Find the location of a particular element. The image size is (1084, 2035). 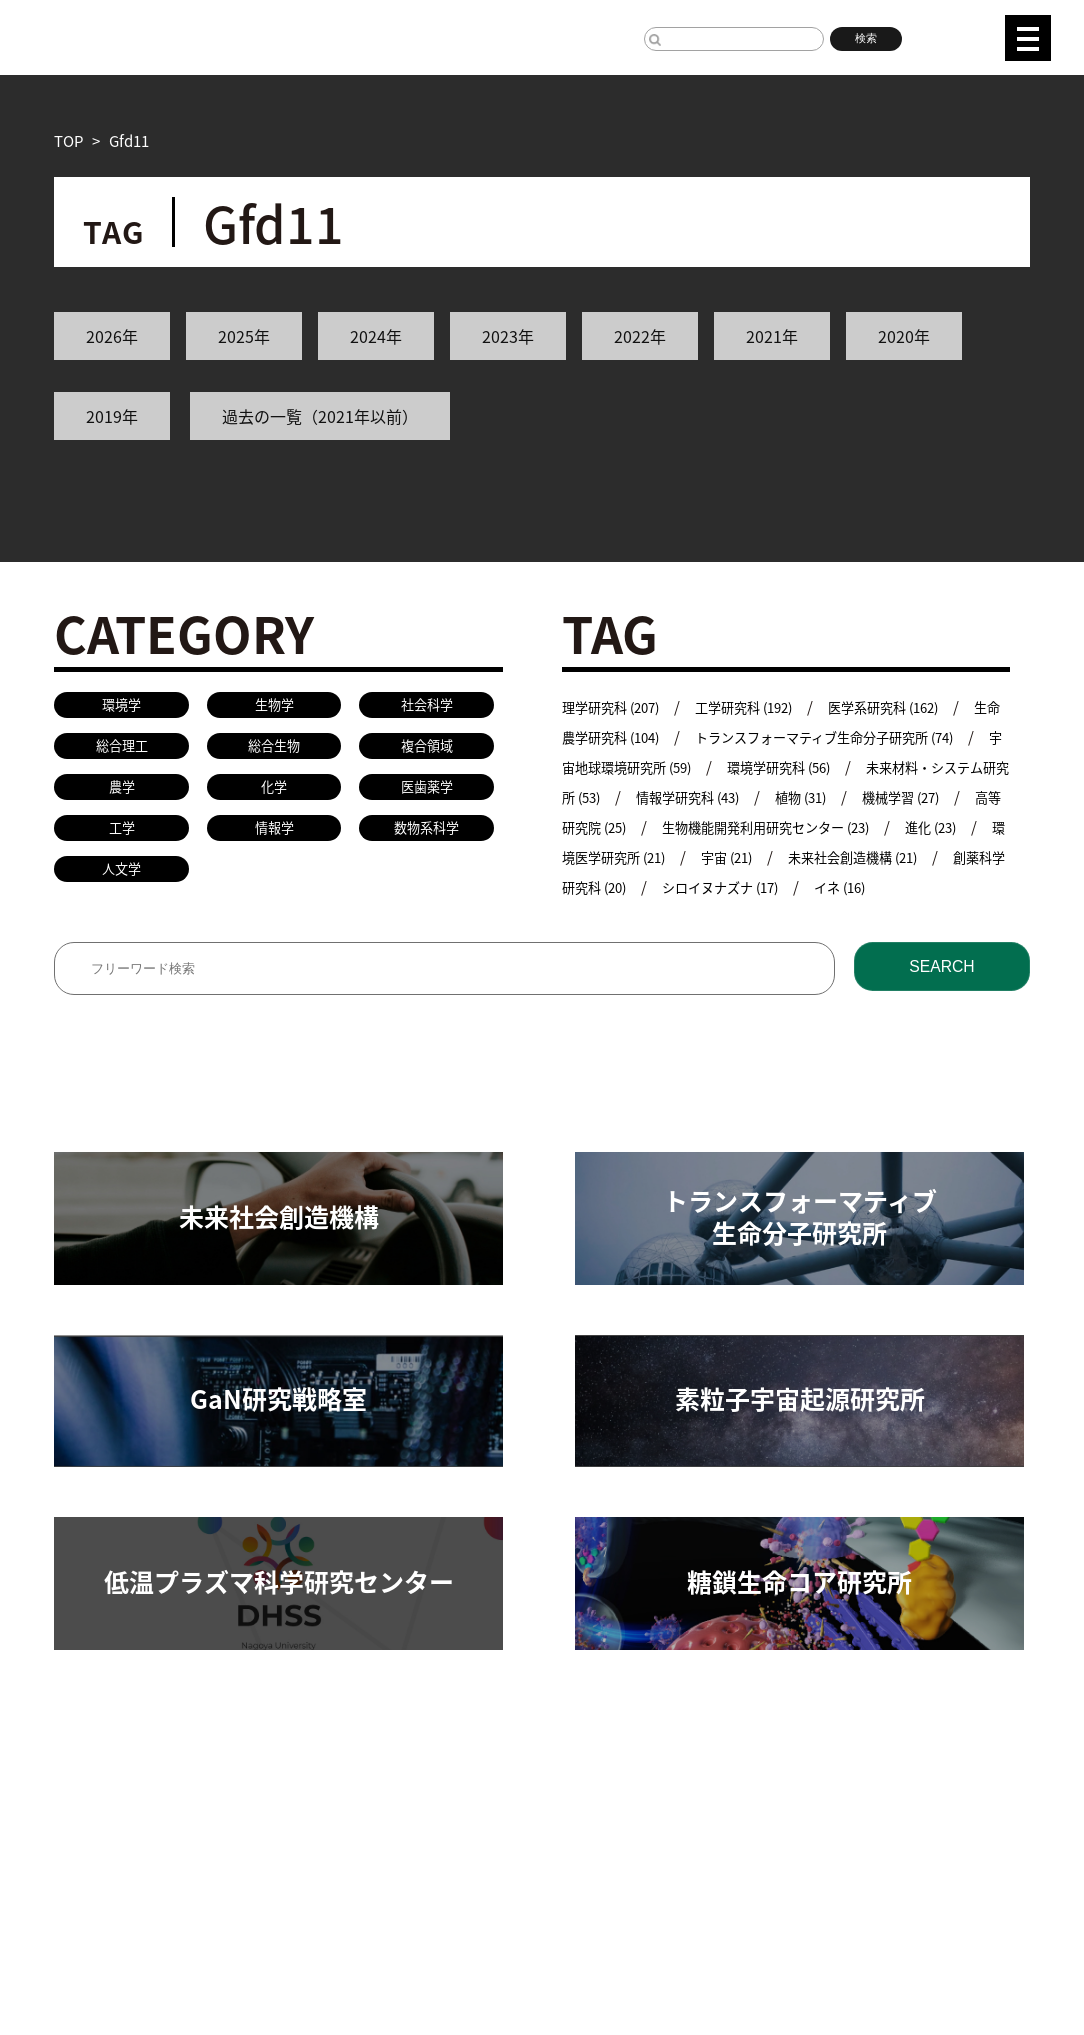

理学研究科 (207) is located at coordinates (618, 706).